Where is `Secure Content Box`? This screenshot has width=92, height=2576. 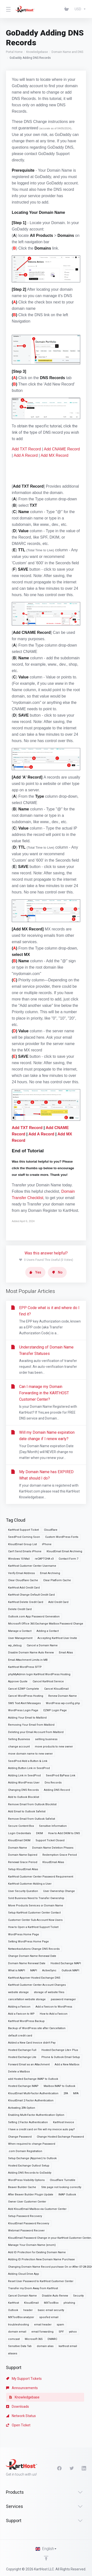 Secure Content Box is located at coordinates (21, 1826).